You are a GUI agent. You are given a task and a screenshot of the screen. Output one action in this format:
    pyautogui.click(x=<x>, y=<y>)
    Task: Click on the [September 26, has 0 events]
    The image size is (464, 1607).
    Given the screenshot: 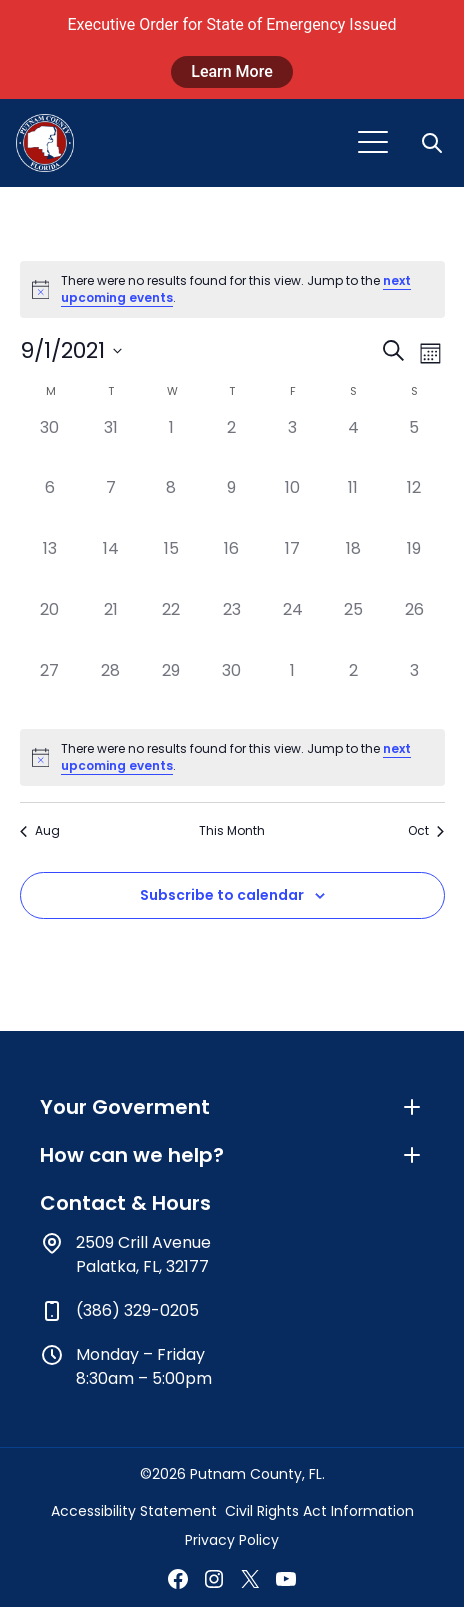 What is the action you would take?
    pyautogui.click(x=414, y=628)
    